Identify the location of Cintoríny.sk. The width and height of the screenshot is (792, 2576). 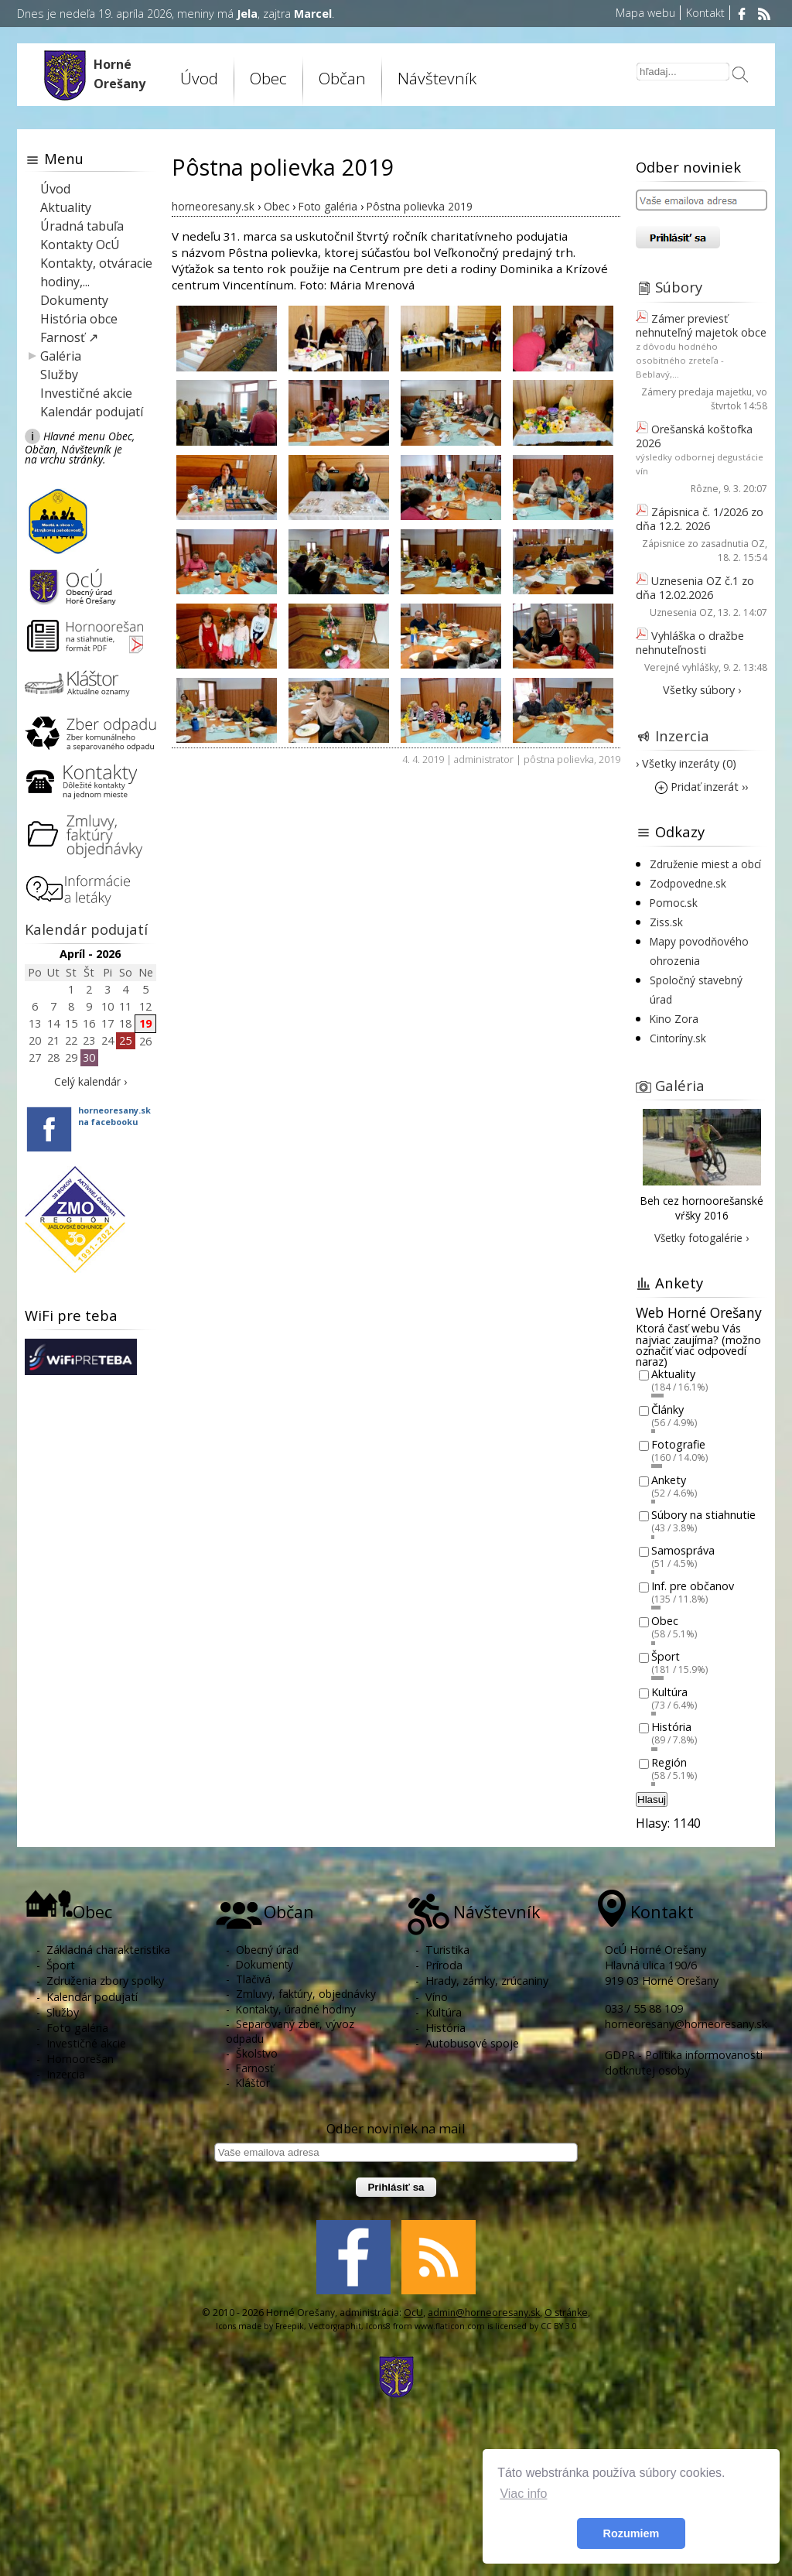
(678, 1038).